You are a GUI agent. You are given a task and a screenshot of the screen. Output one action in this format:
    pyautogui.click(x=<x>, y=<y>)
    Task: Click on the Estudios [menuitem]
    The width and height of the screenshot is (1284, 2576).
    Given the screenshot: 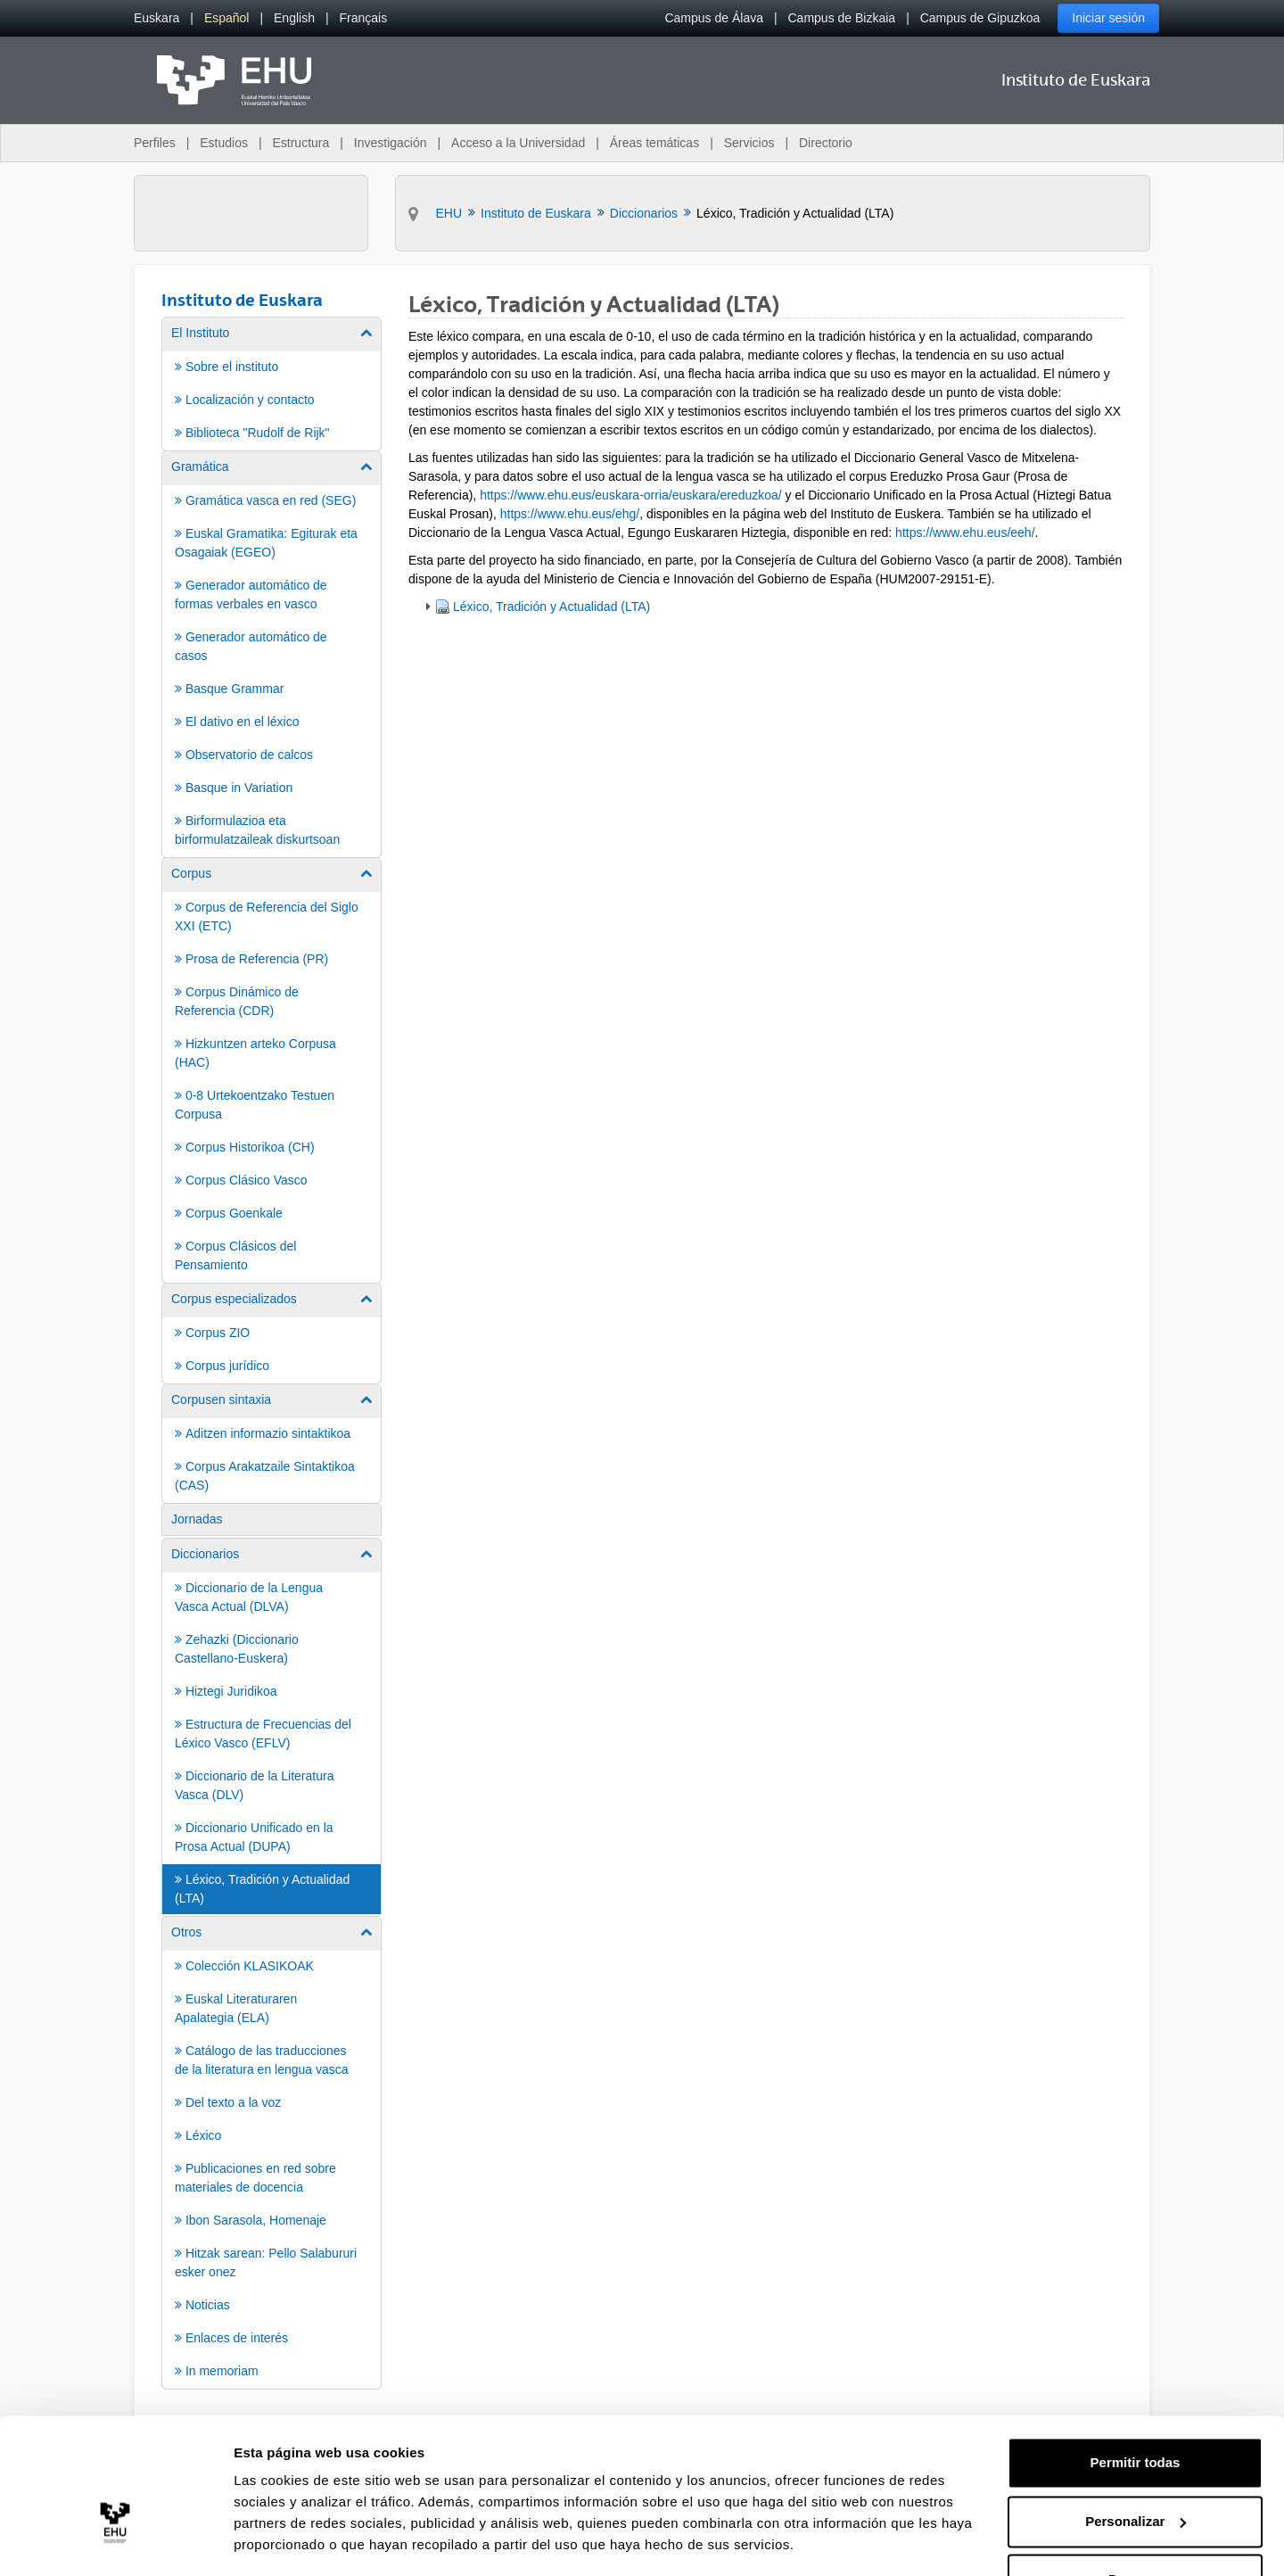 What is the action you would take?
    pyautogui.click(x=224, y=143)
    